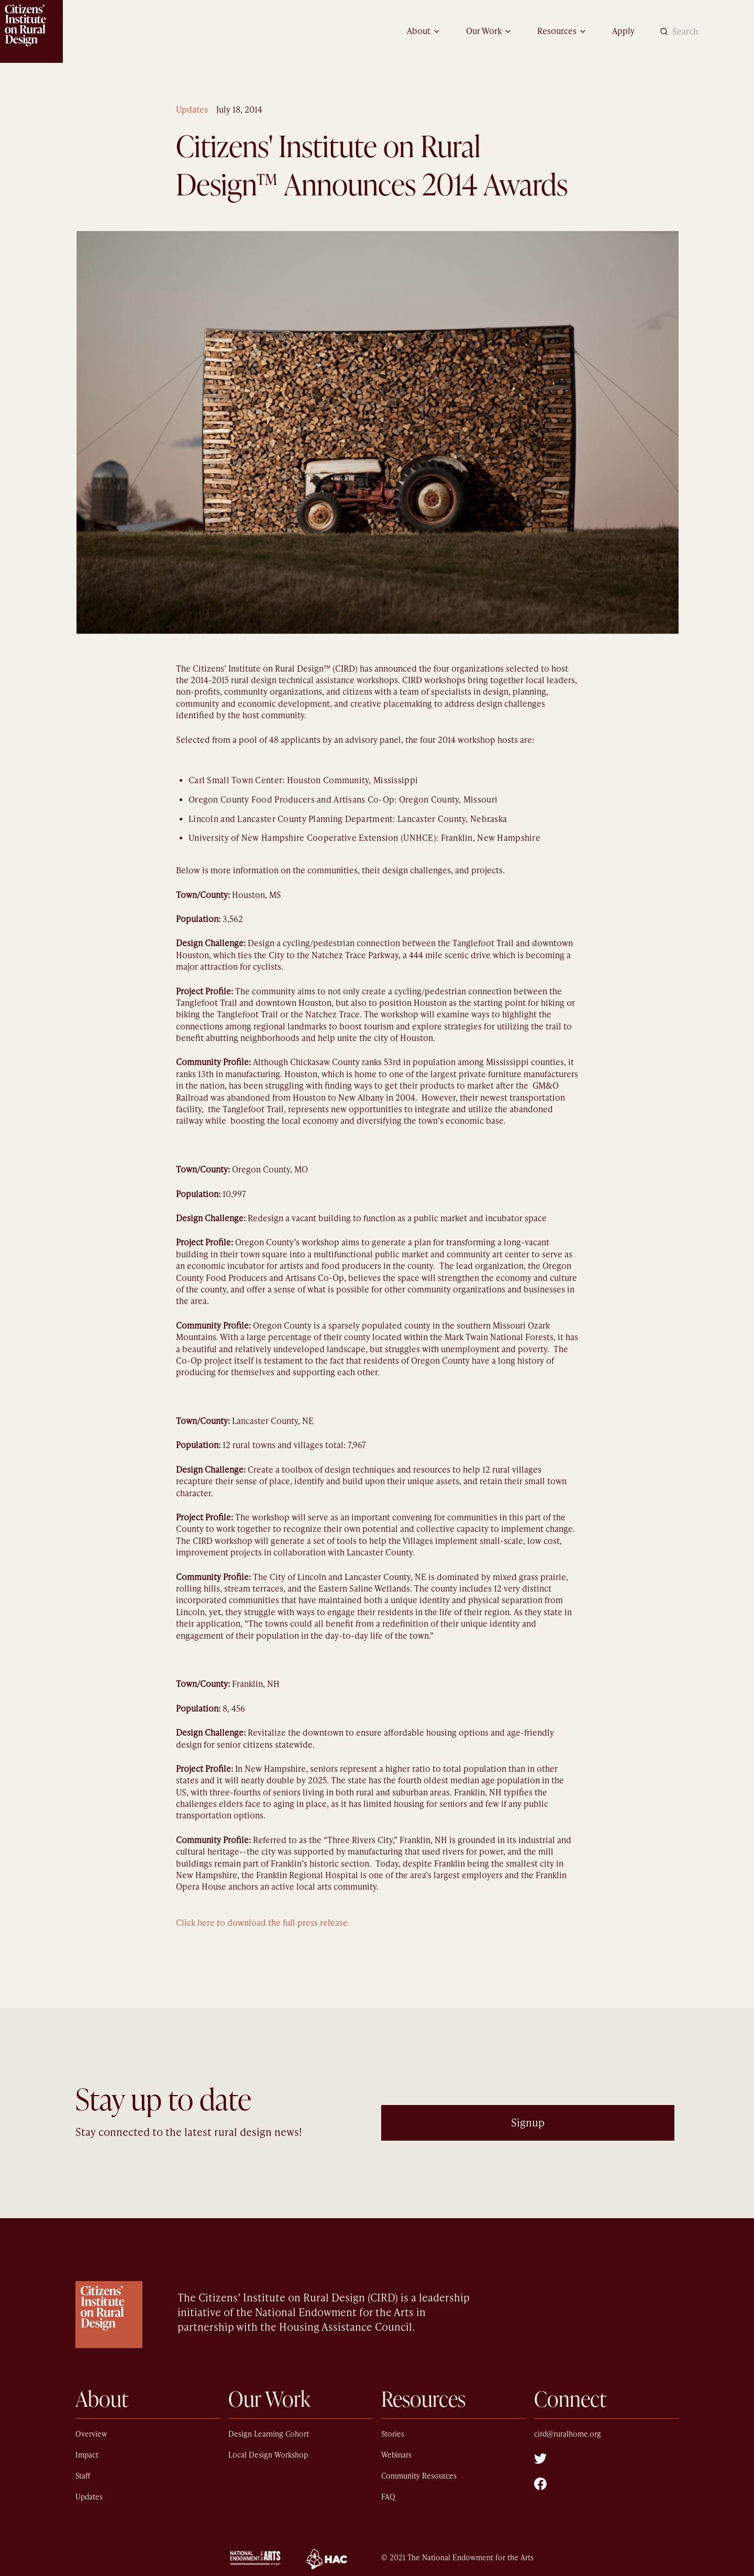  Describe the element at coordinates (528, 2123) in the screenshot. I see `Signup` at that location.